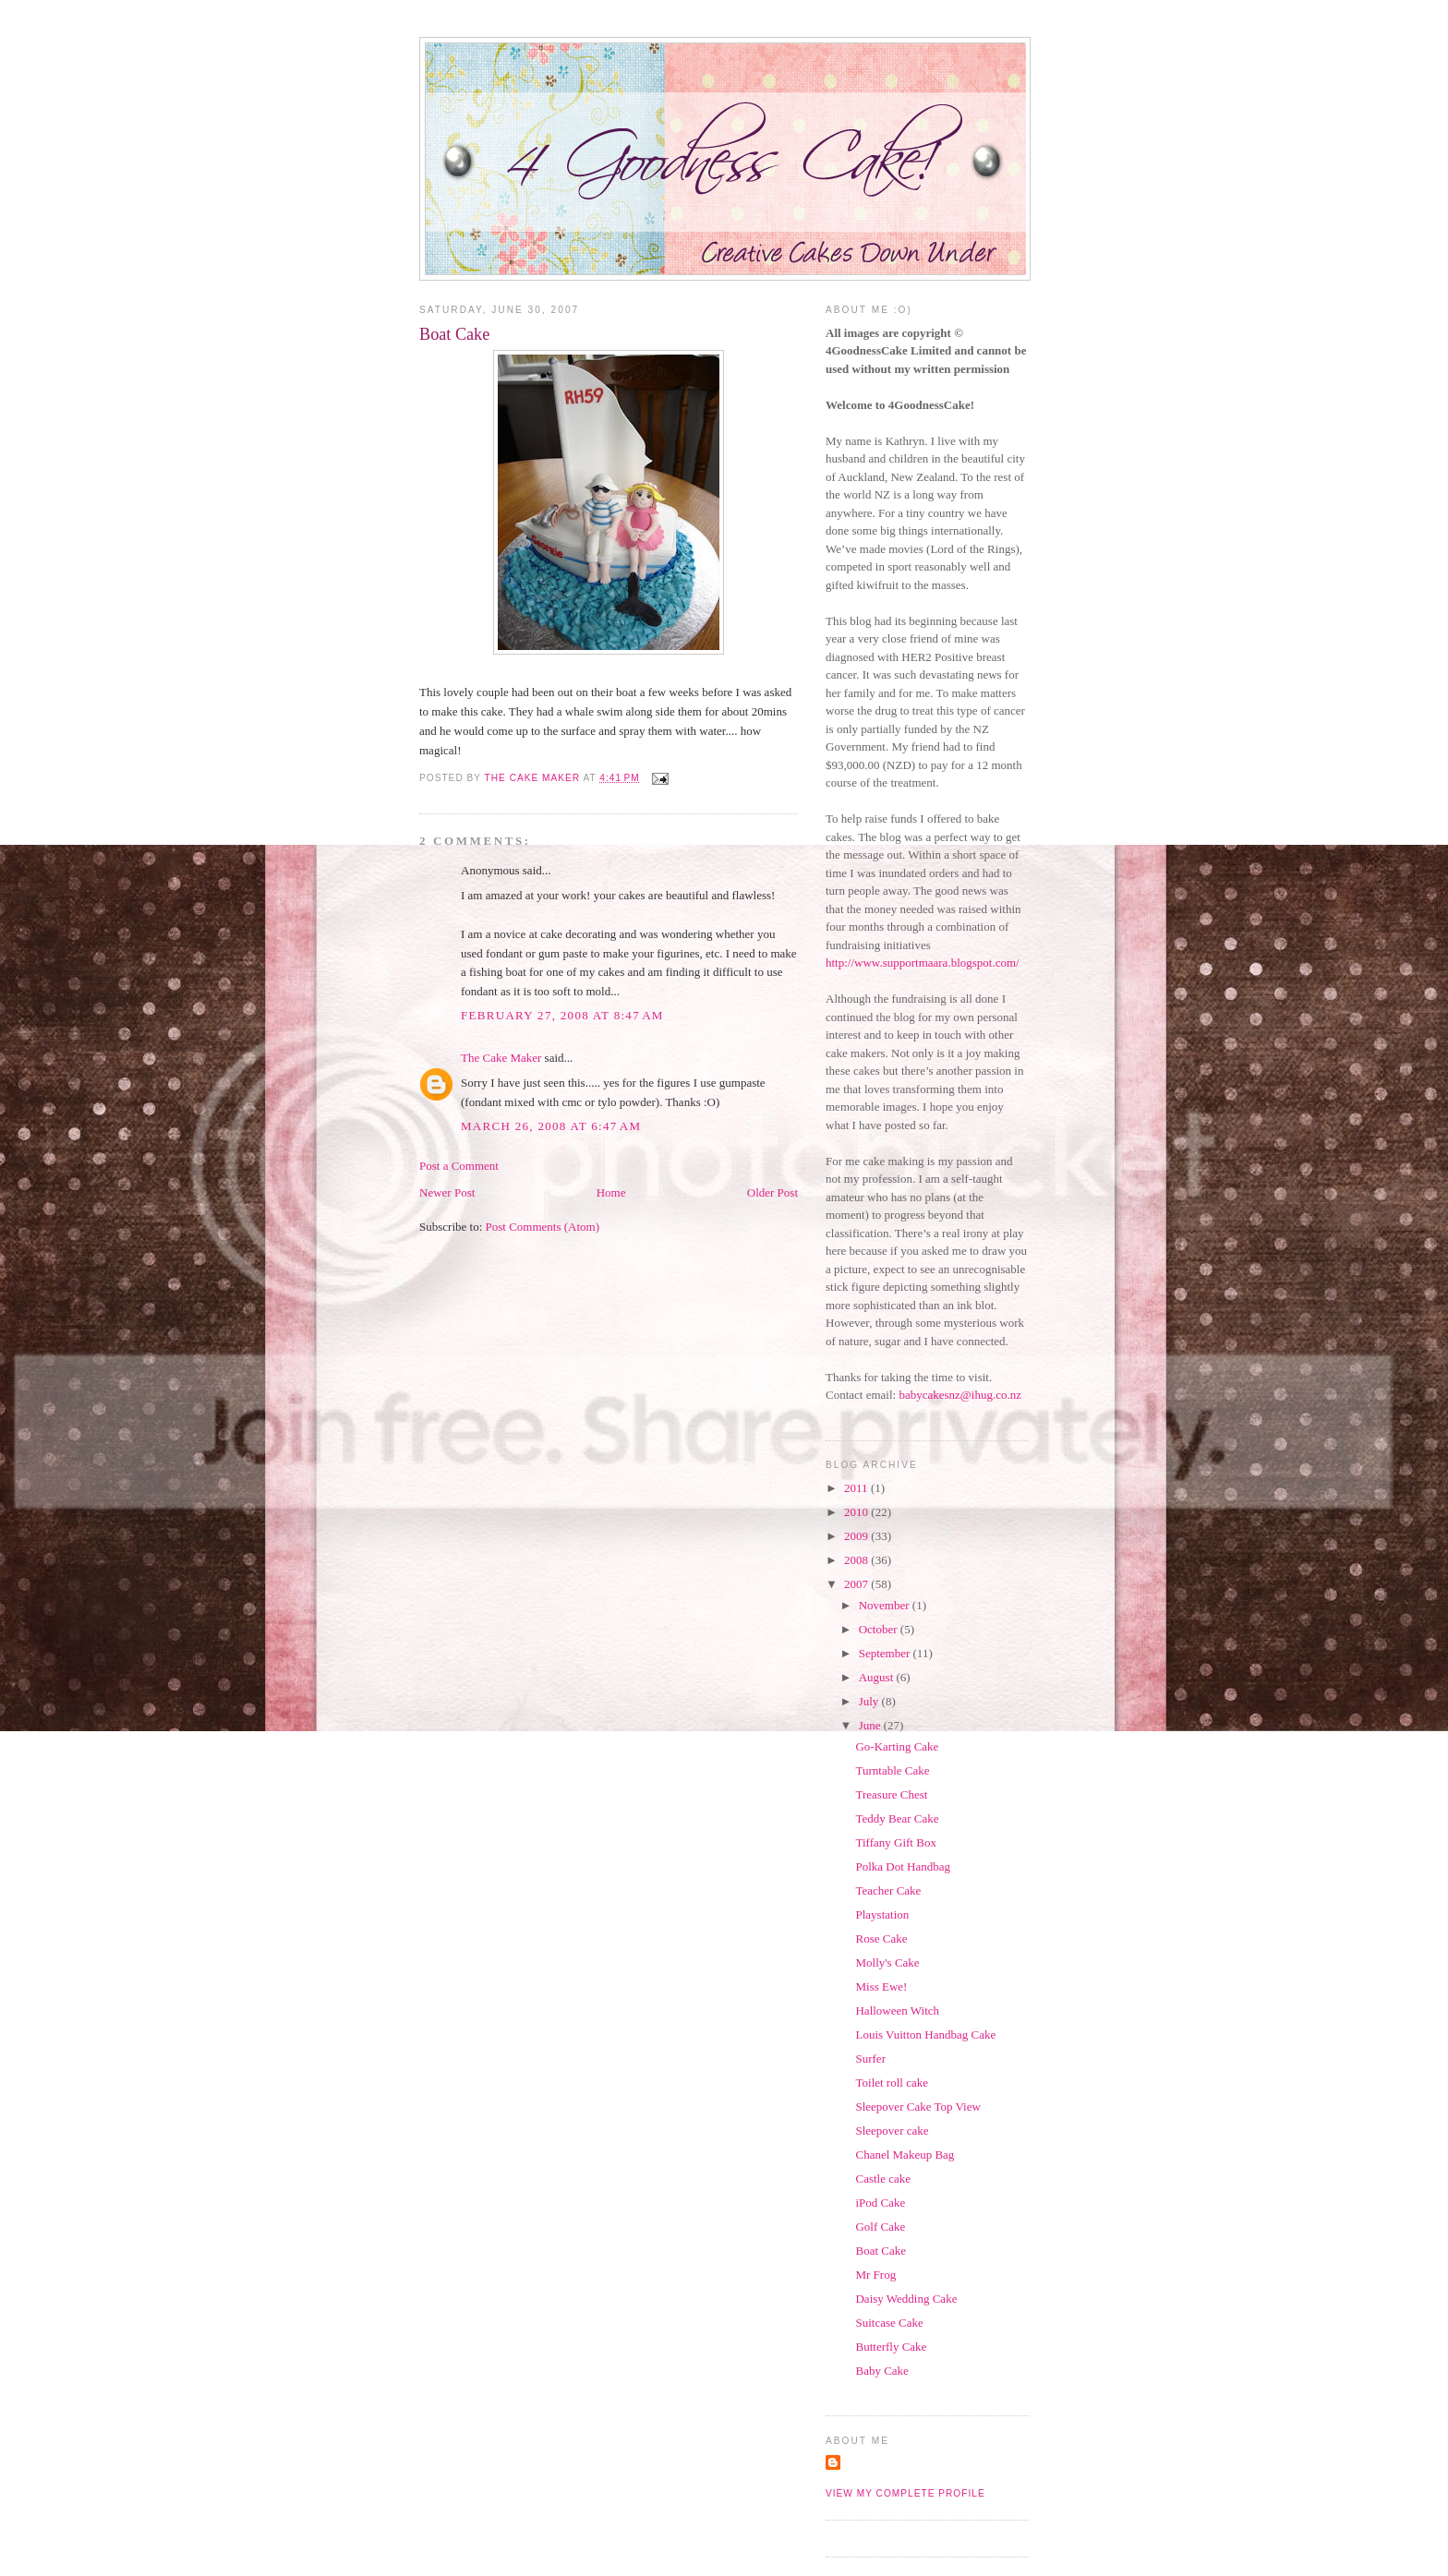 This screenshot has width=1448, height=2576. What do you see at coordinates (857, 1512) in the screenshot?
I see `2010` at bounding box center [857, 1512].